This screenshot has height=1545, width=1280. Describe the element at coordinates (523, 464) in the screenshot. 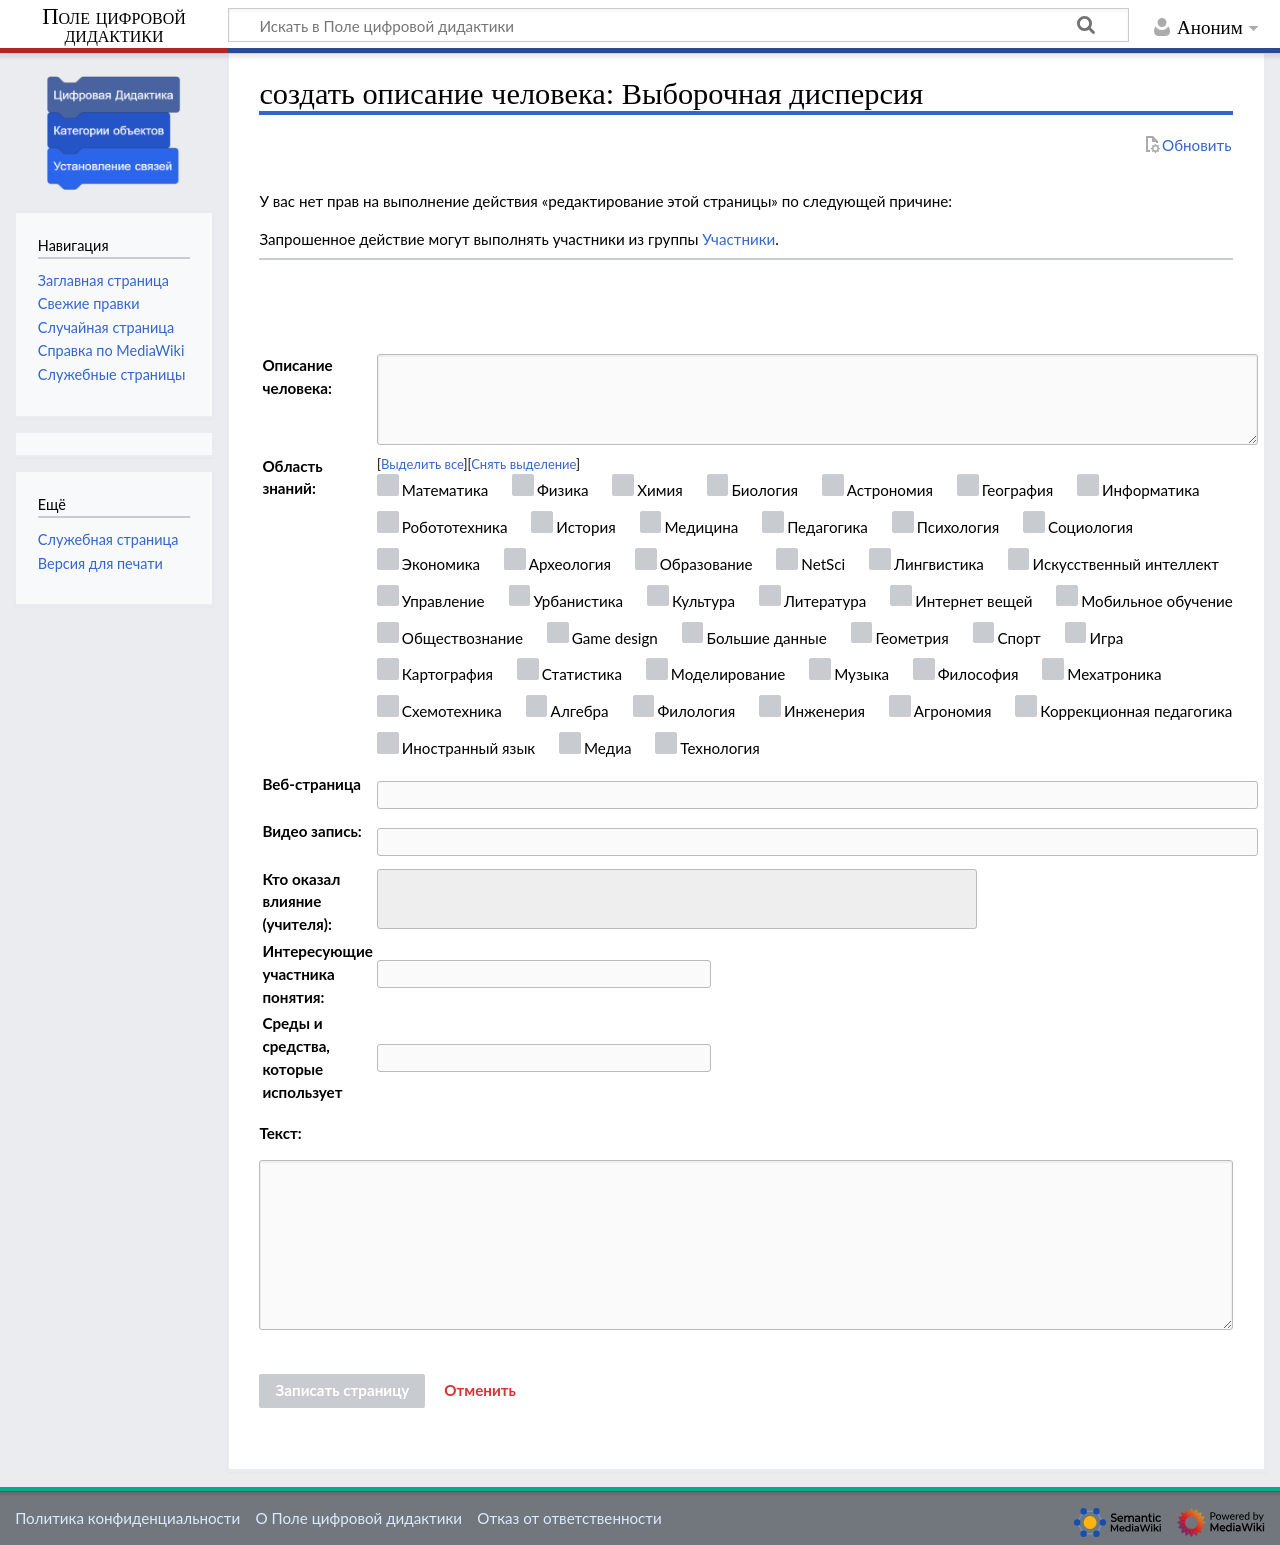

I see `Снять выделение` at that location.